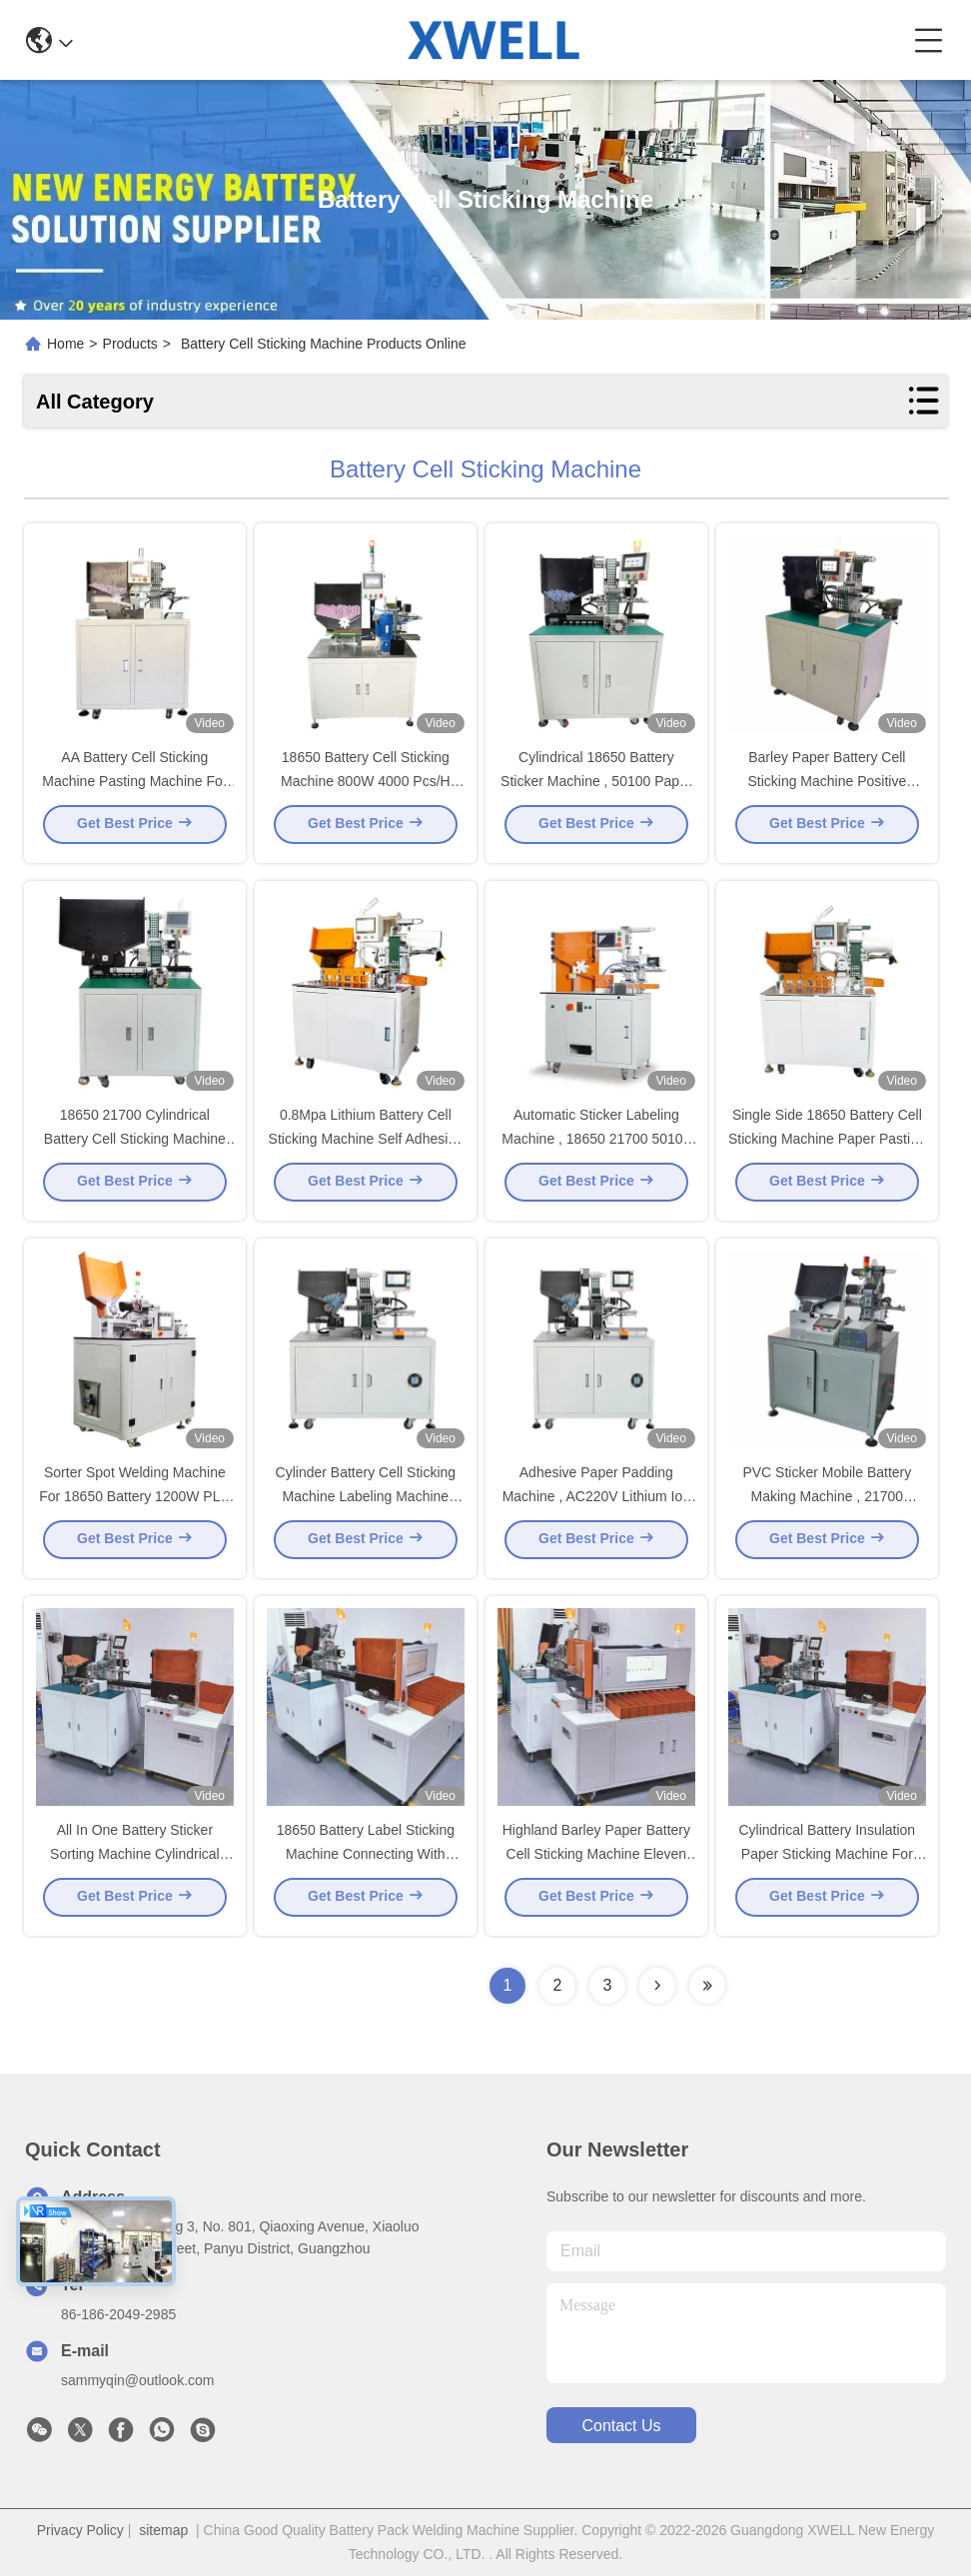 The height and width of the screenshot is (2576, 971). I want to click on 18650 21700 Cylindrical Battery Cell Sticking Machine Insulation Paper, so click(135, 1145).